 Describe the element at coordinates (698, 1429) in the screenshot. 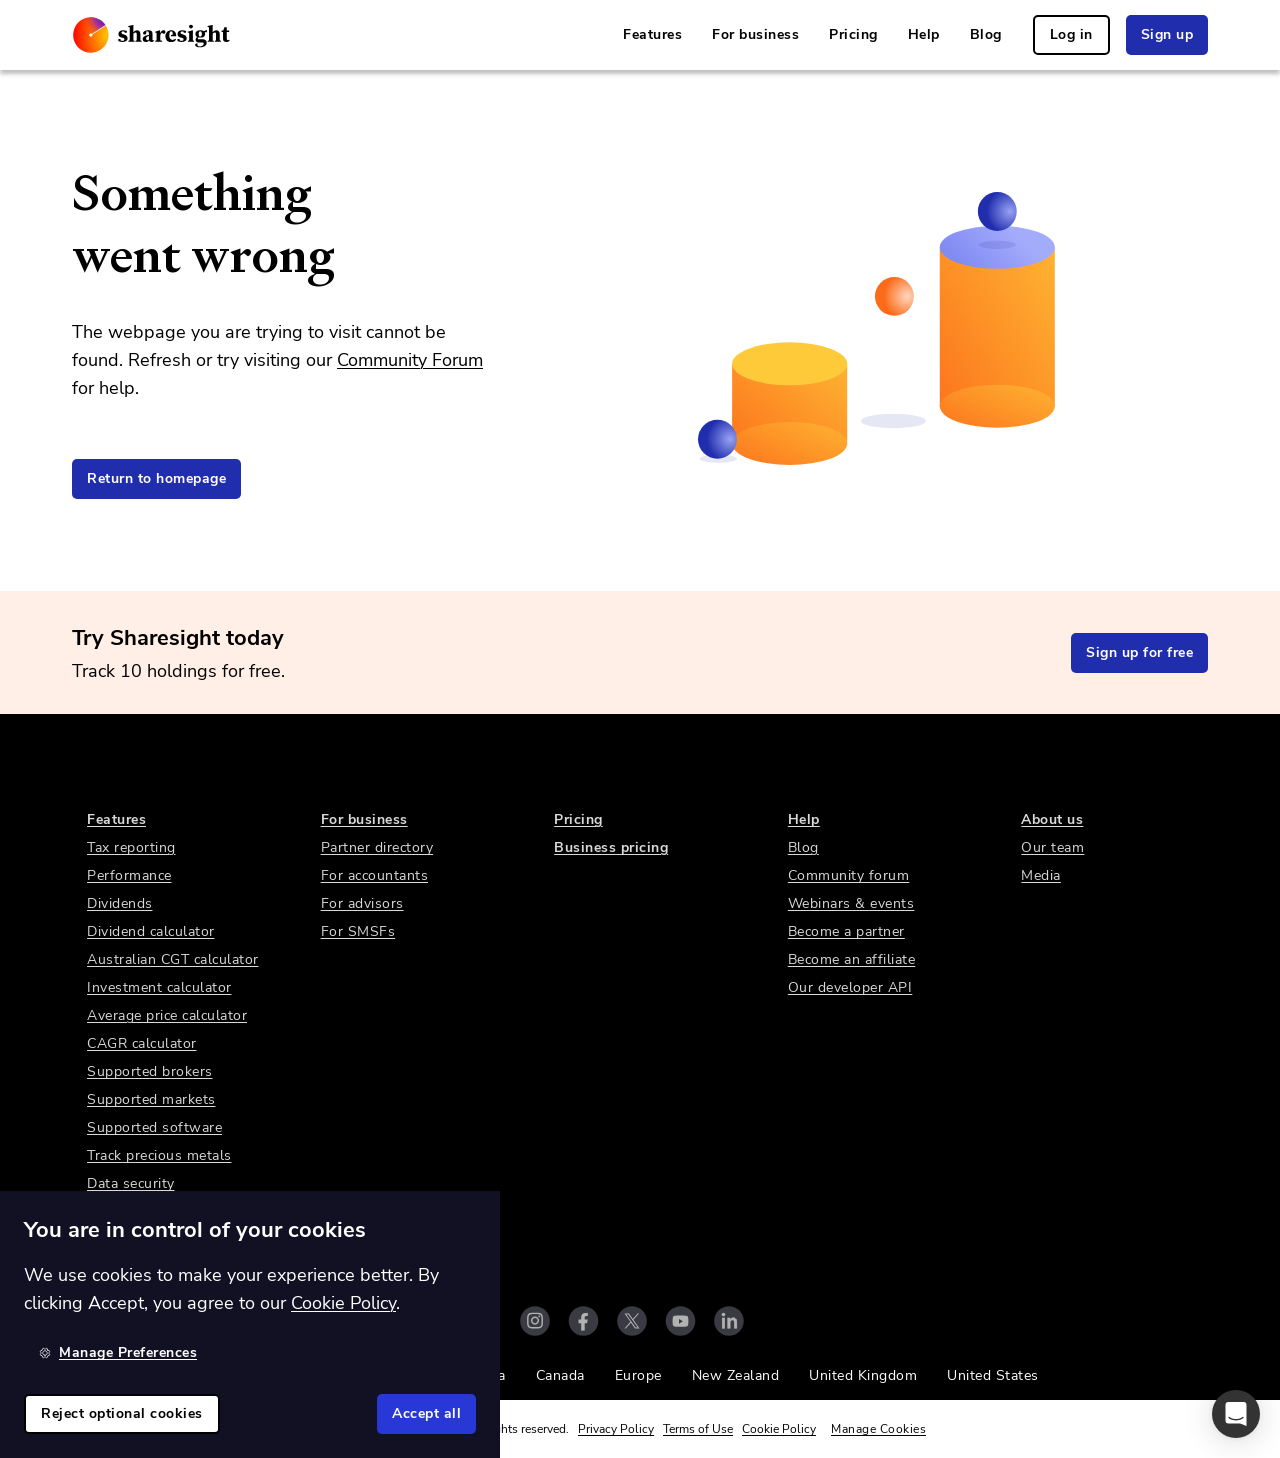

I see `Terms of Use` at that location.